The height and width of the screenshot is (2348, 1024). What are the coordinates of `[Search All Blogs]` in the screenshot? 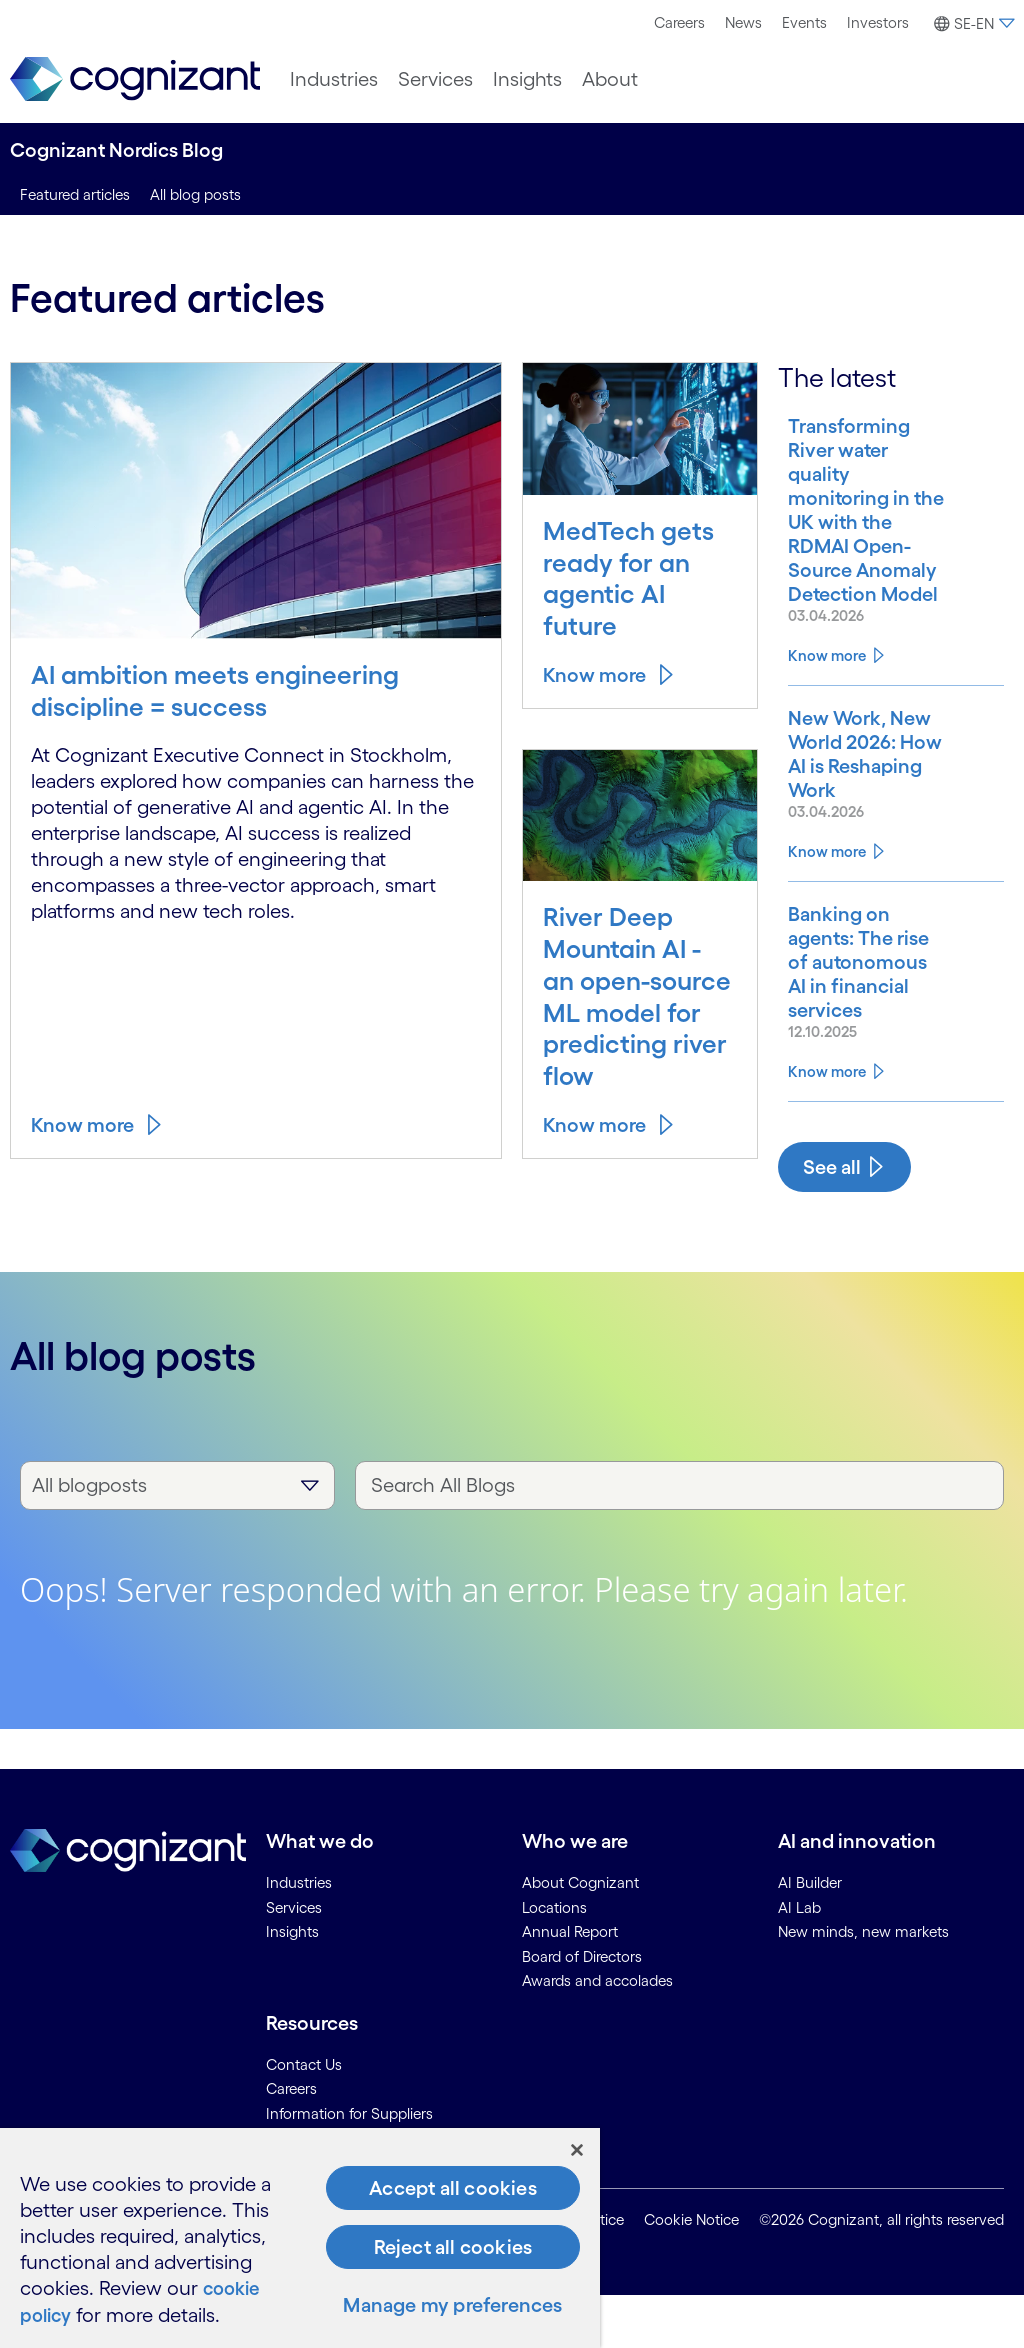 It's located at (679, 1537).